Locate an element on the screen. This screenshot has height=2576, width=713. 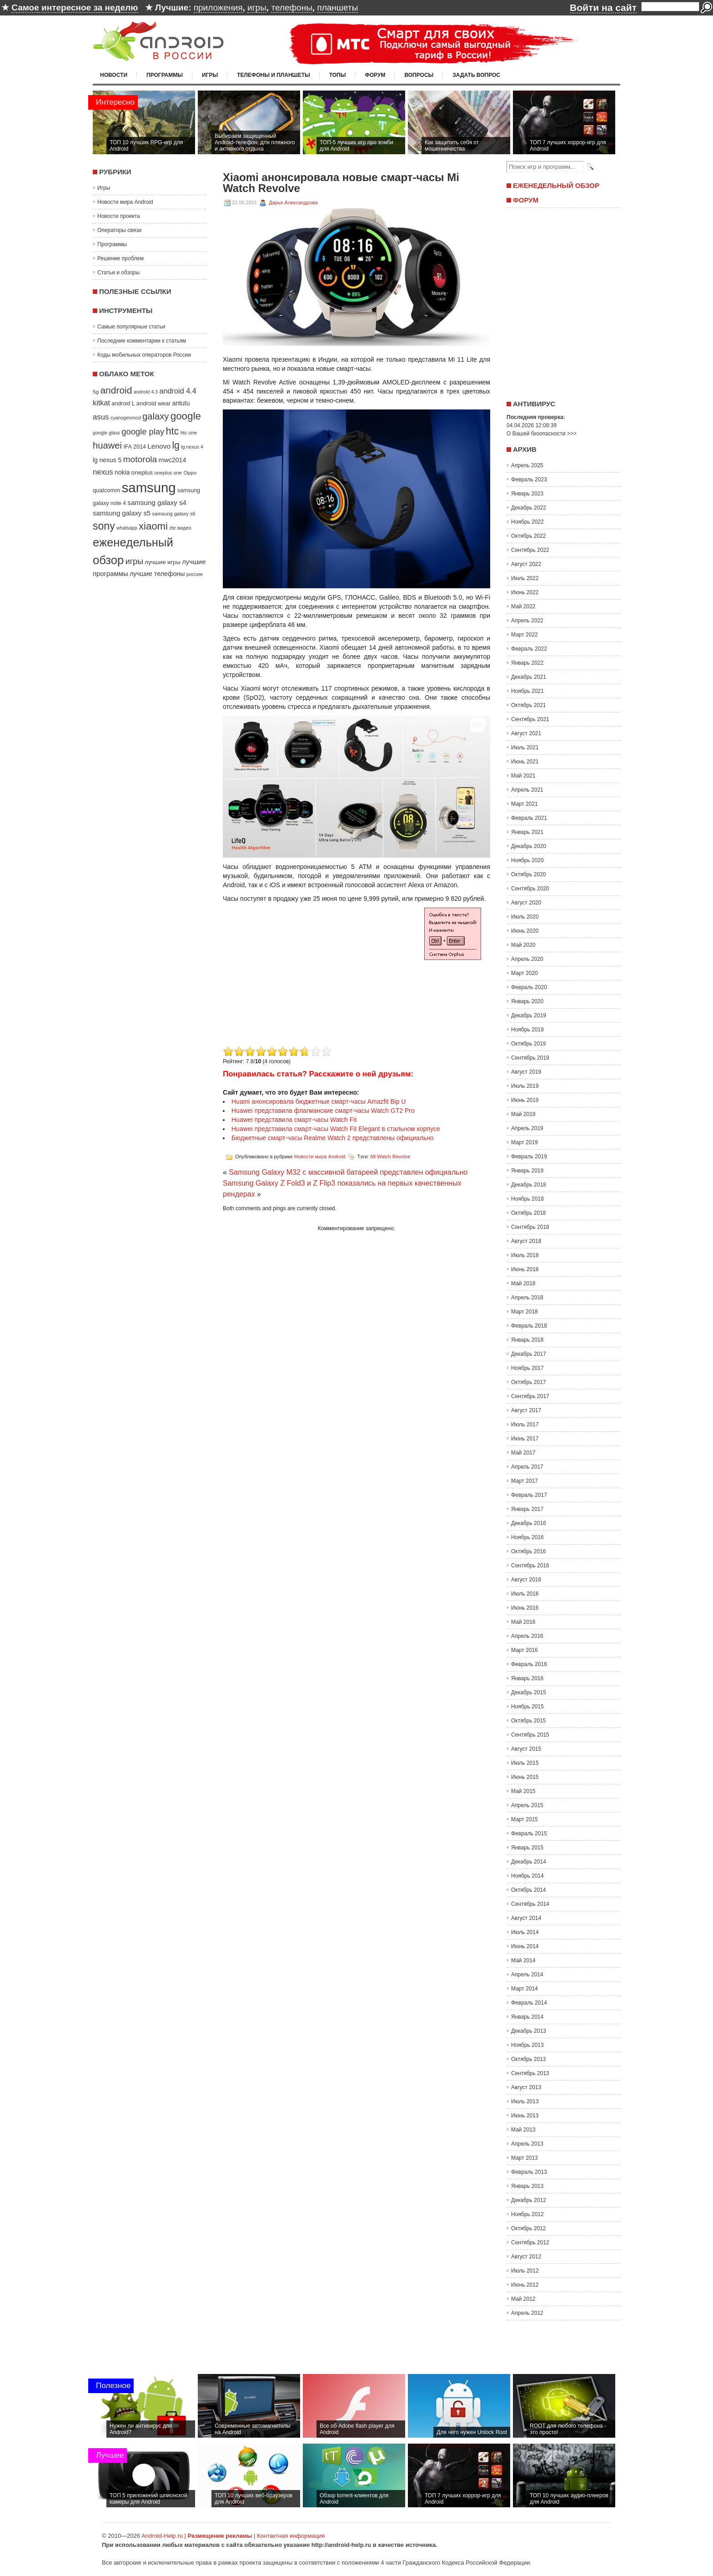
Ноябрь 2013 is located at coordinates (527, 2045).